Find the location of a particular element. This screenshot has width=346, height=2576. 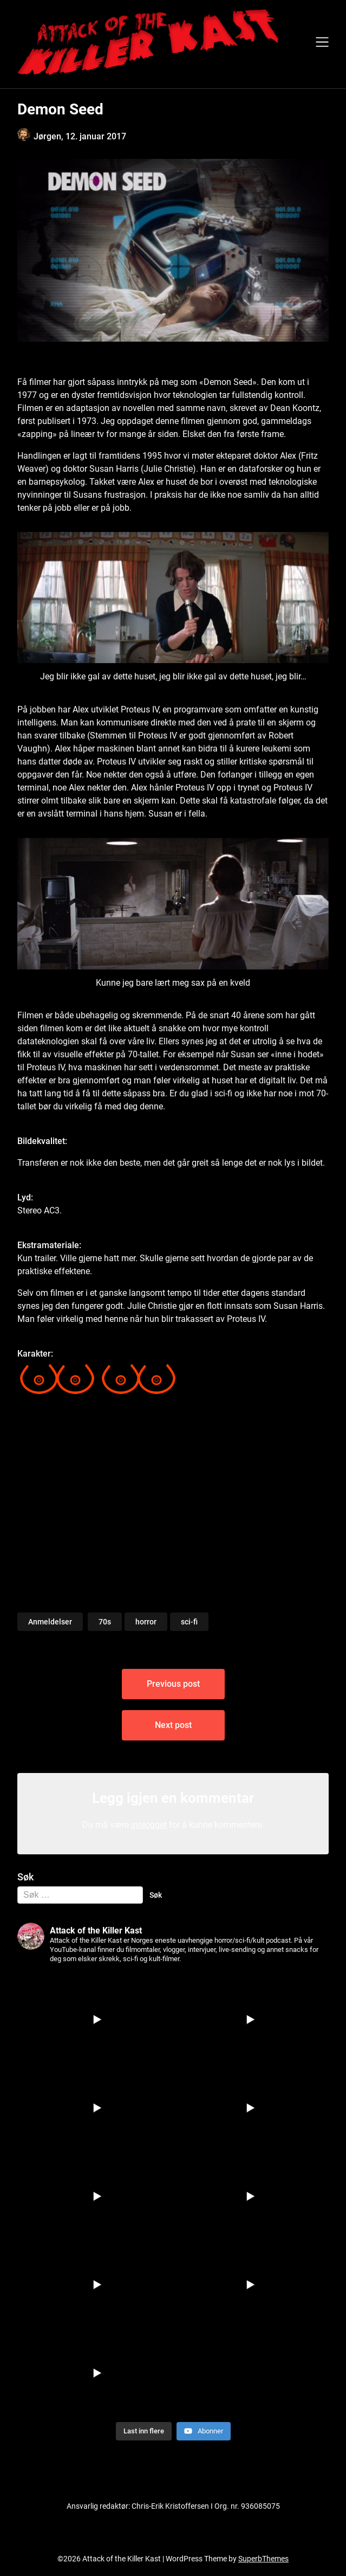

horror is located at coordinates (145, 1621).